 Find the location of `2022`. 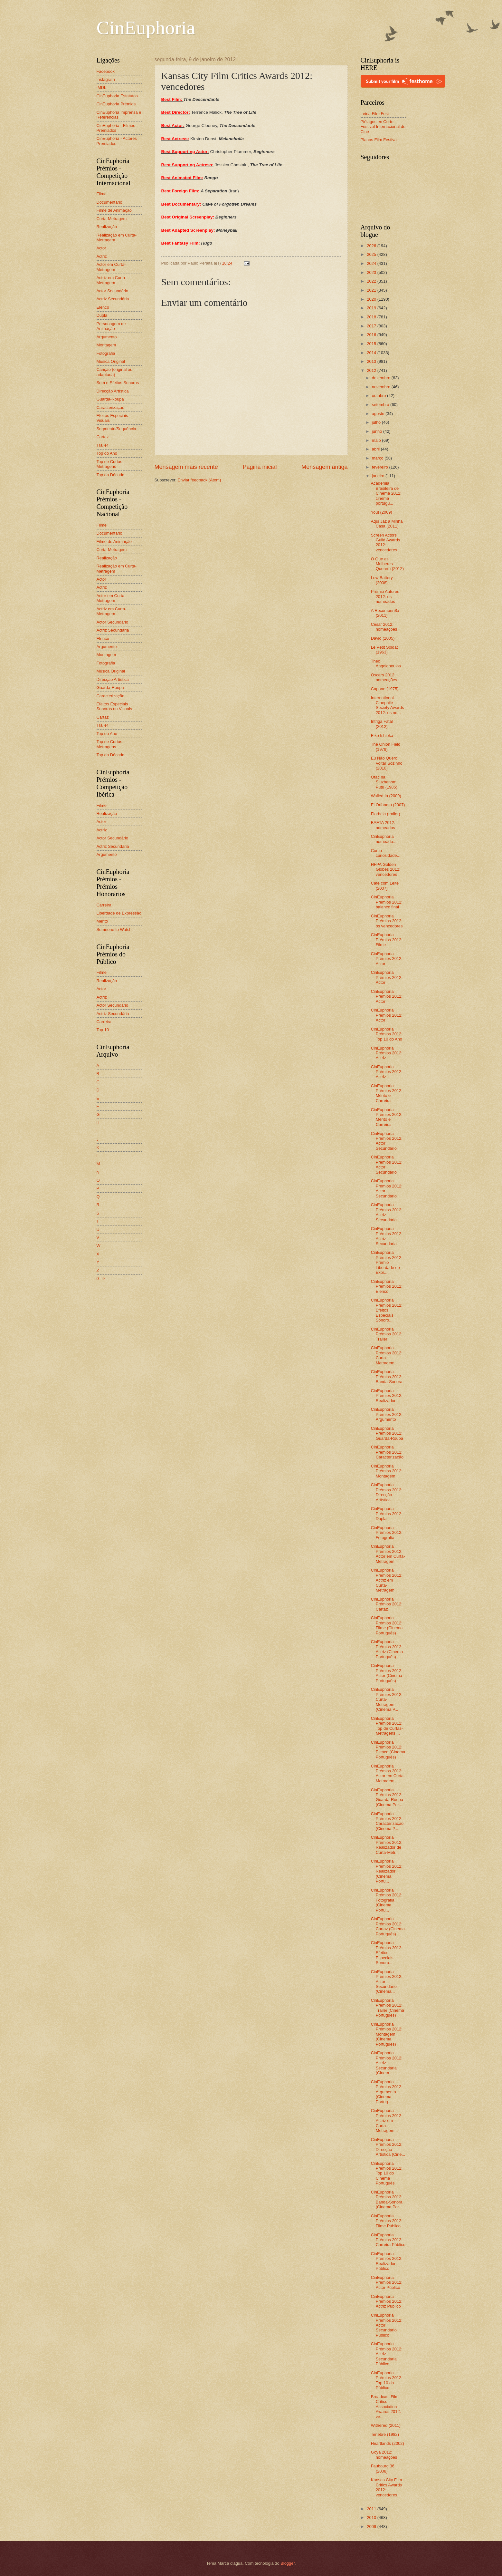

2022 is located at coordinates (372, 281).